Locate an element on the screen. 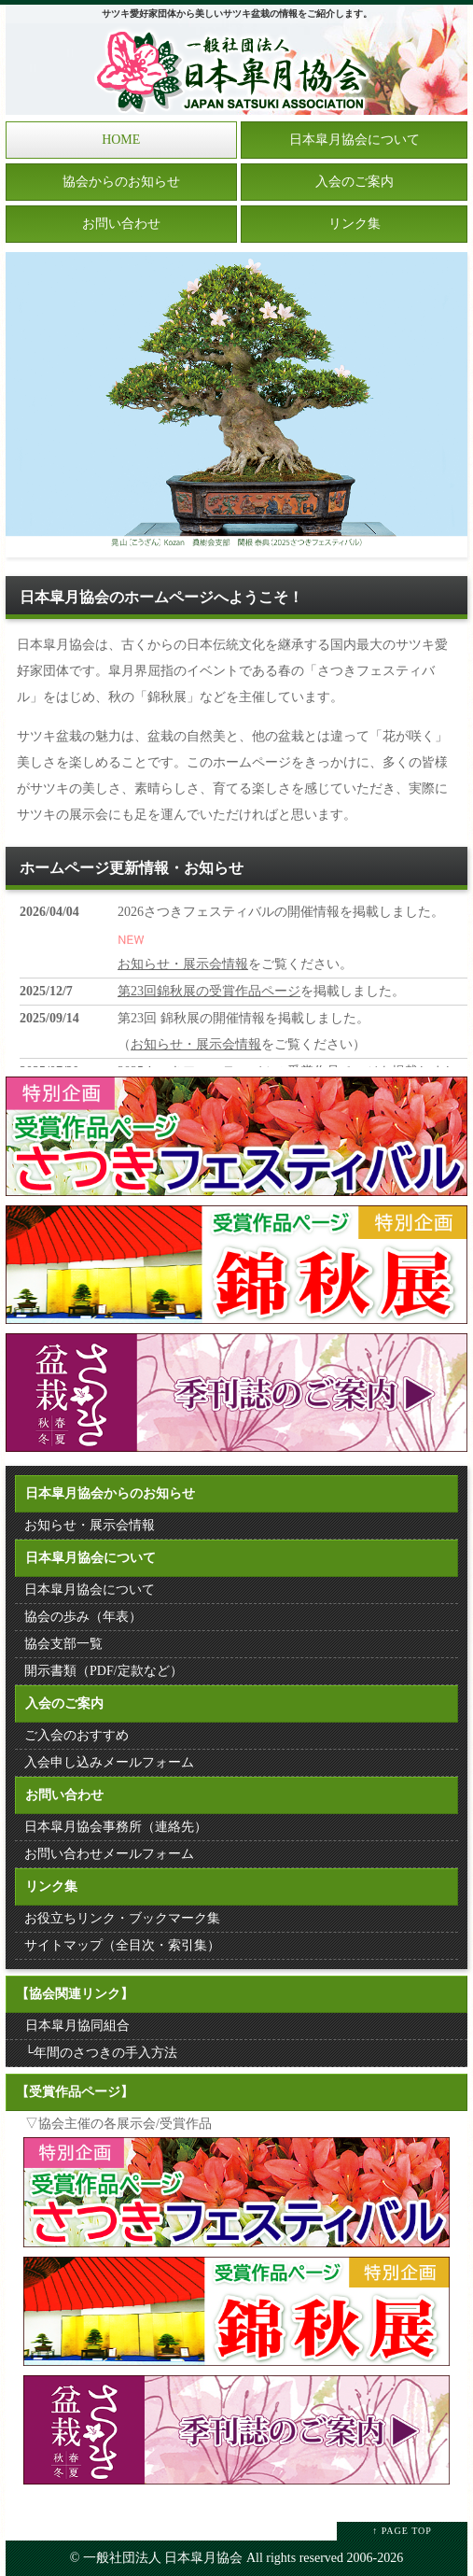 The height and width of the screenshot is (2576, 473). リンク集 is located at coordinates (354, 224).